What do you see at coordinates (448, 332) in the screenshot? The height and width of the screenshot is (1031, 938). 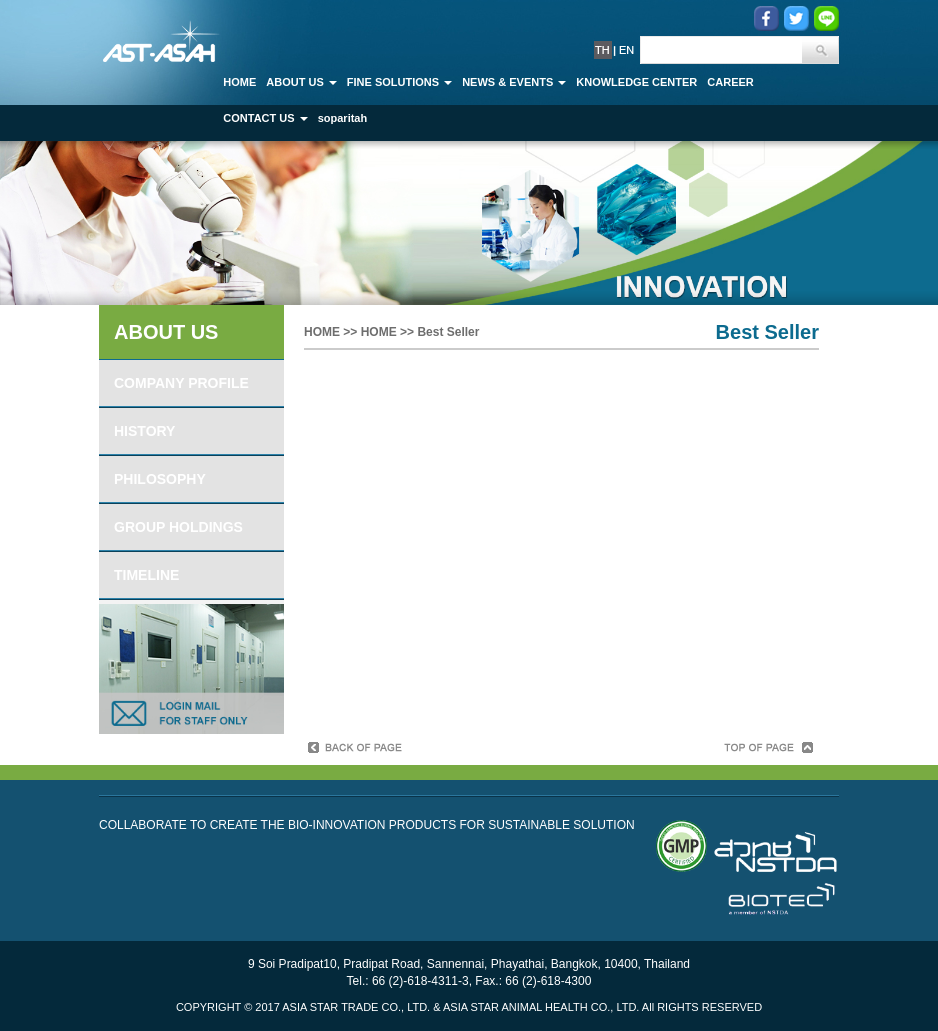 I see `Best Seller` at bounding box center [448, 332].